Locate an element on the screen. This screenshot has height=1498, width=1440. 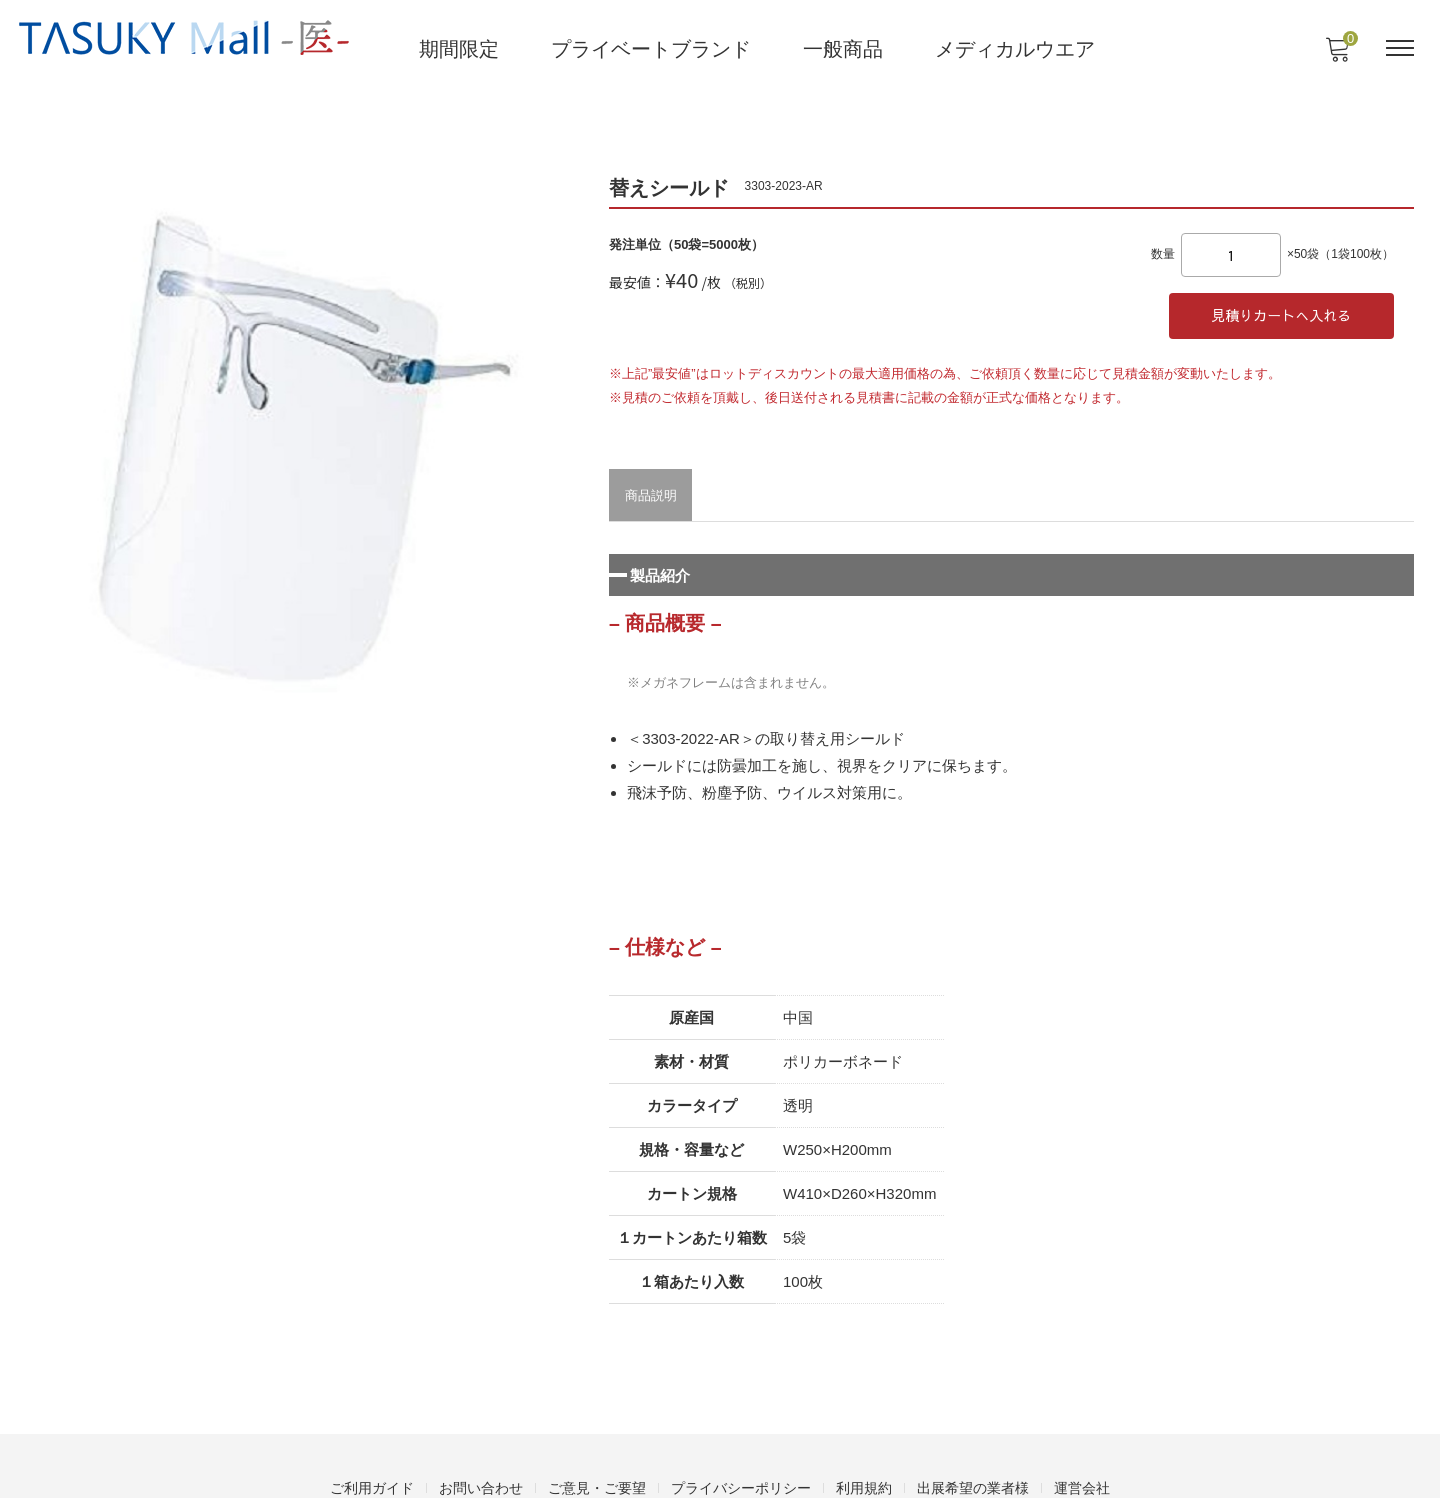
ご利用ガイド is located at coordinates (372, 1444).